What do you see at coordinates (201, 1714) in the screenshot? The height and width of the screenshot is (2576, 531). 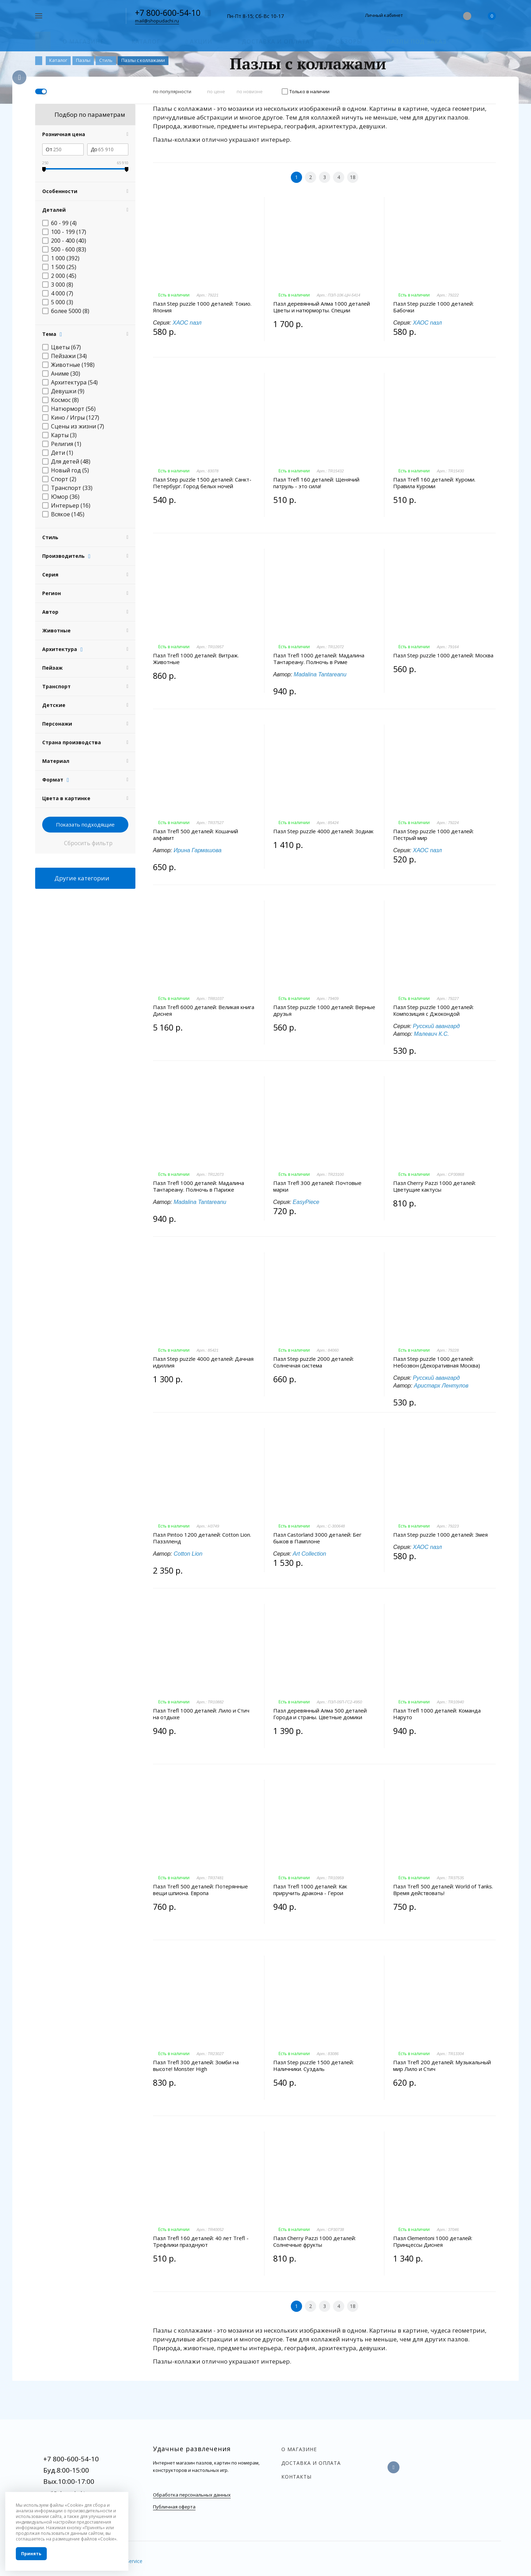 I see `Пазл Trefl 1000 деталей: Лило и Стич на отдыхе` at bounding box center [201, 1714].